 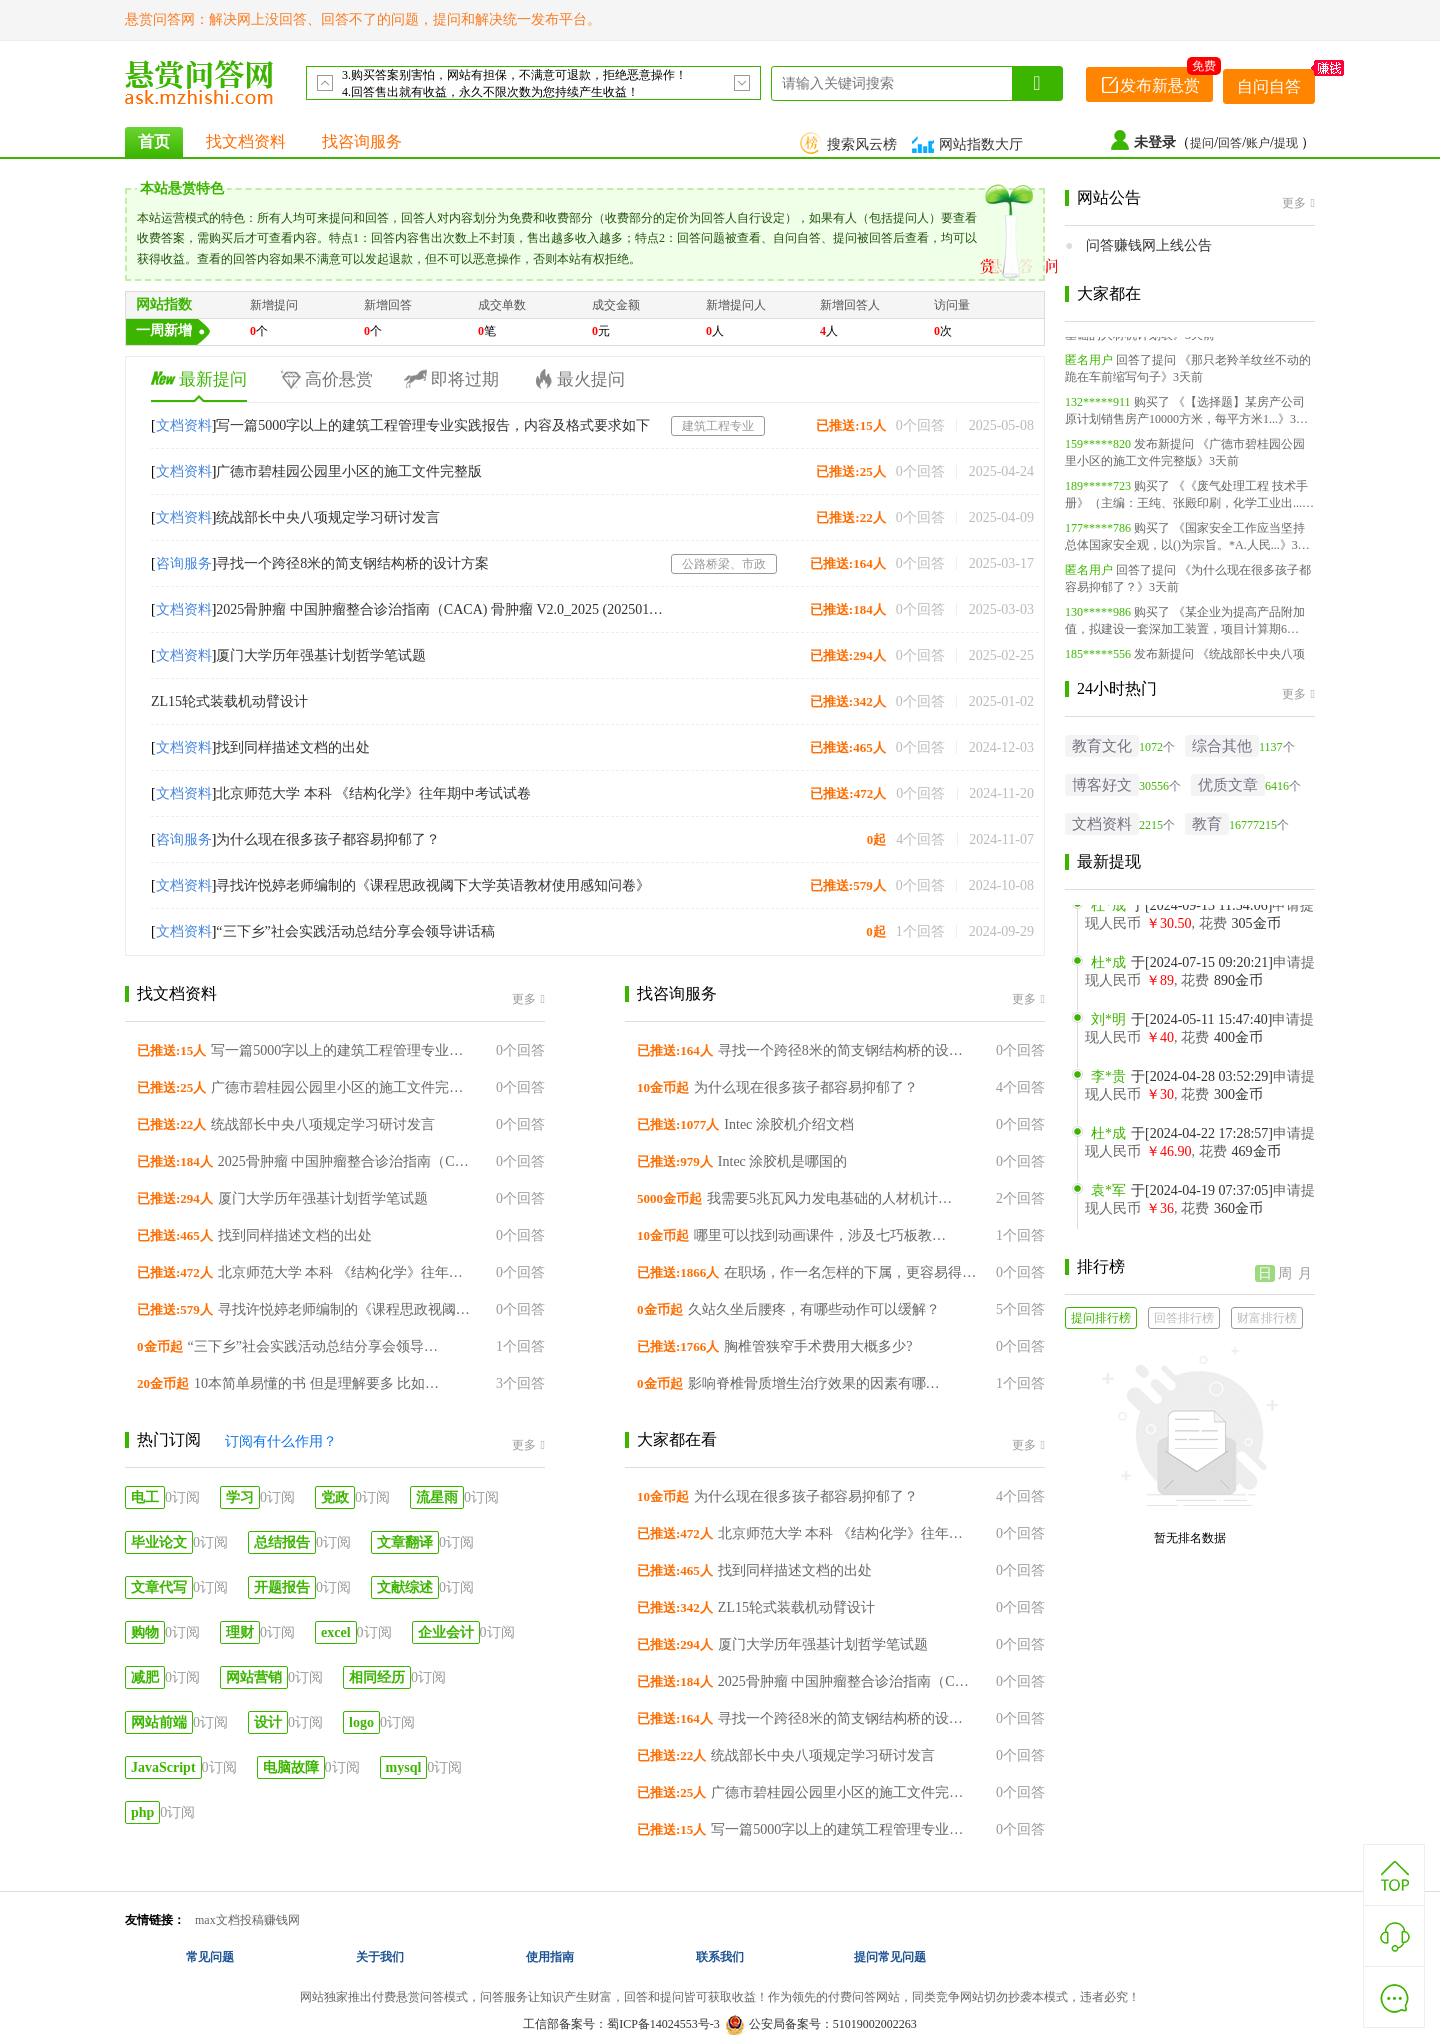 What do you see at coordinates (1098, 660) in the screenshot?
I see `185*****556` at bounding box center [1098, 660].